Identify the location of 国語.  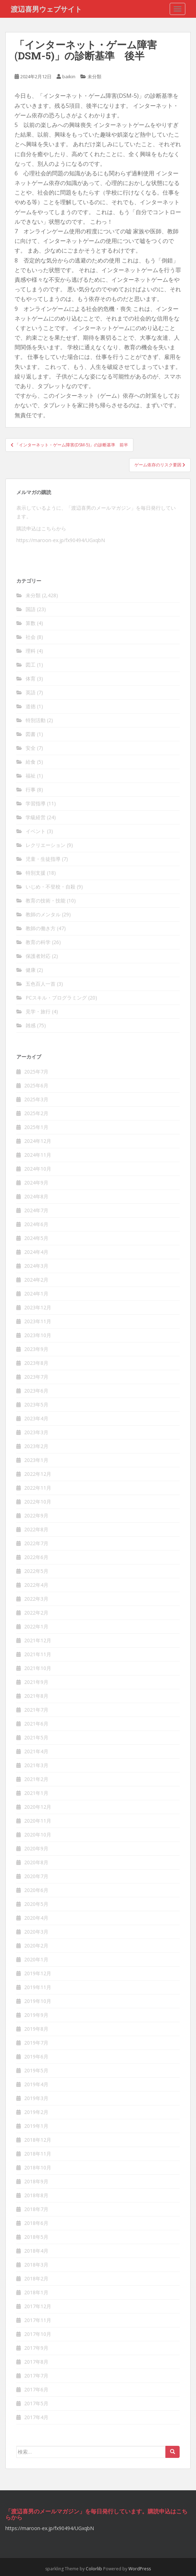
(31, 609).